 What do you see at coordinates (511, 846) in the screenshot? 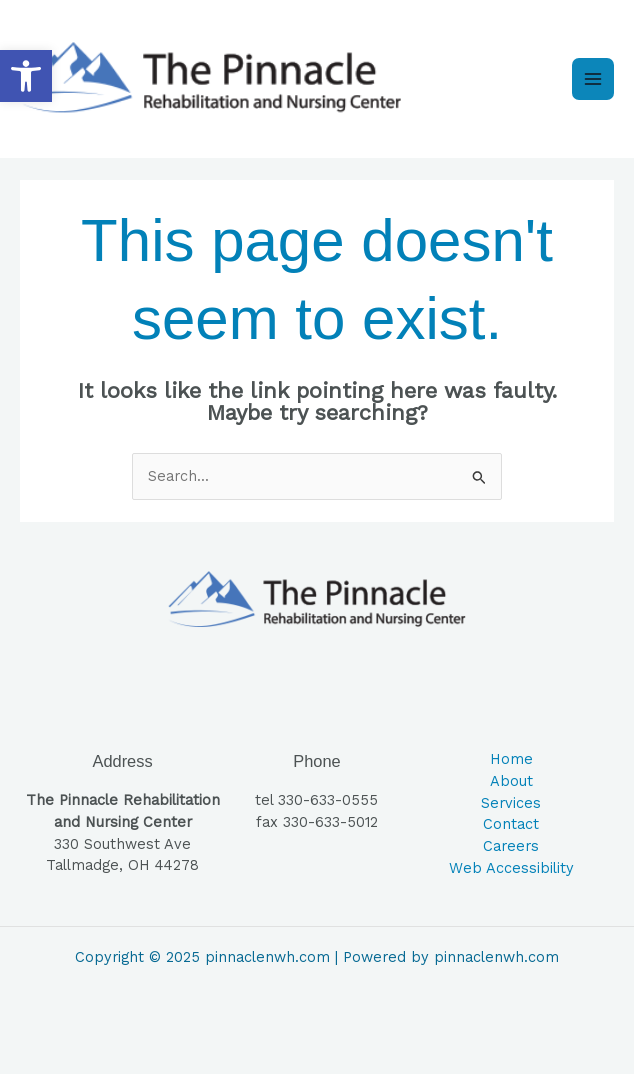
I see `Careers` at bounding box center [511, 846].